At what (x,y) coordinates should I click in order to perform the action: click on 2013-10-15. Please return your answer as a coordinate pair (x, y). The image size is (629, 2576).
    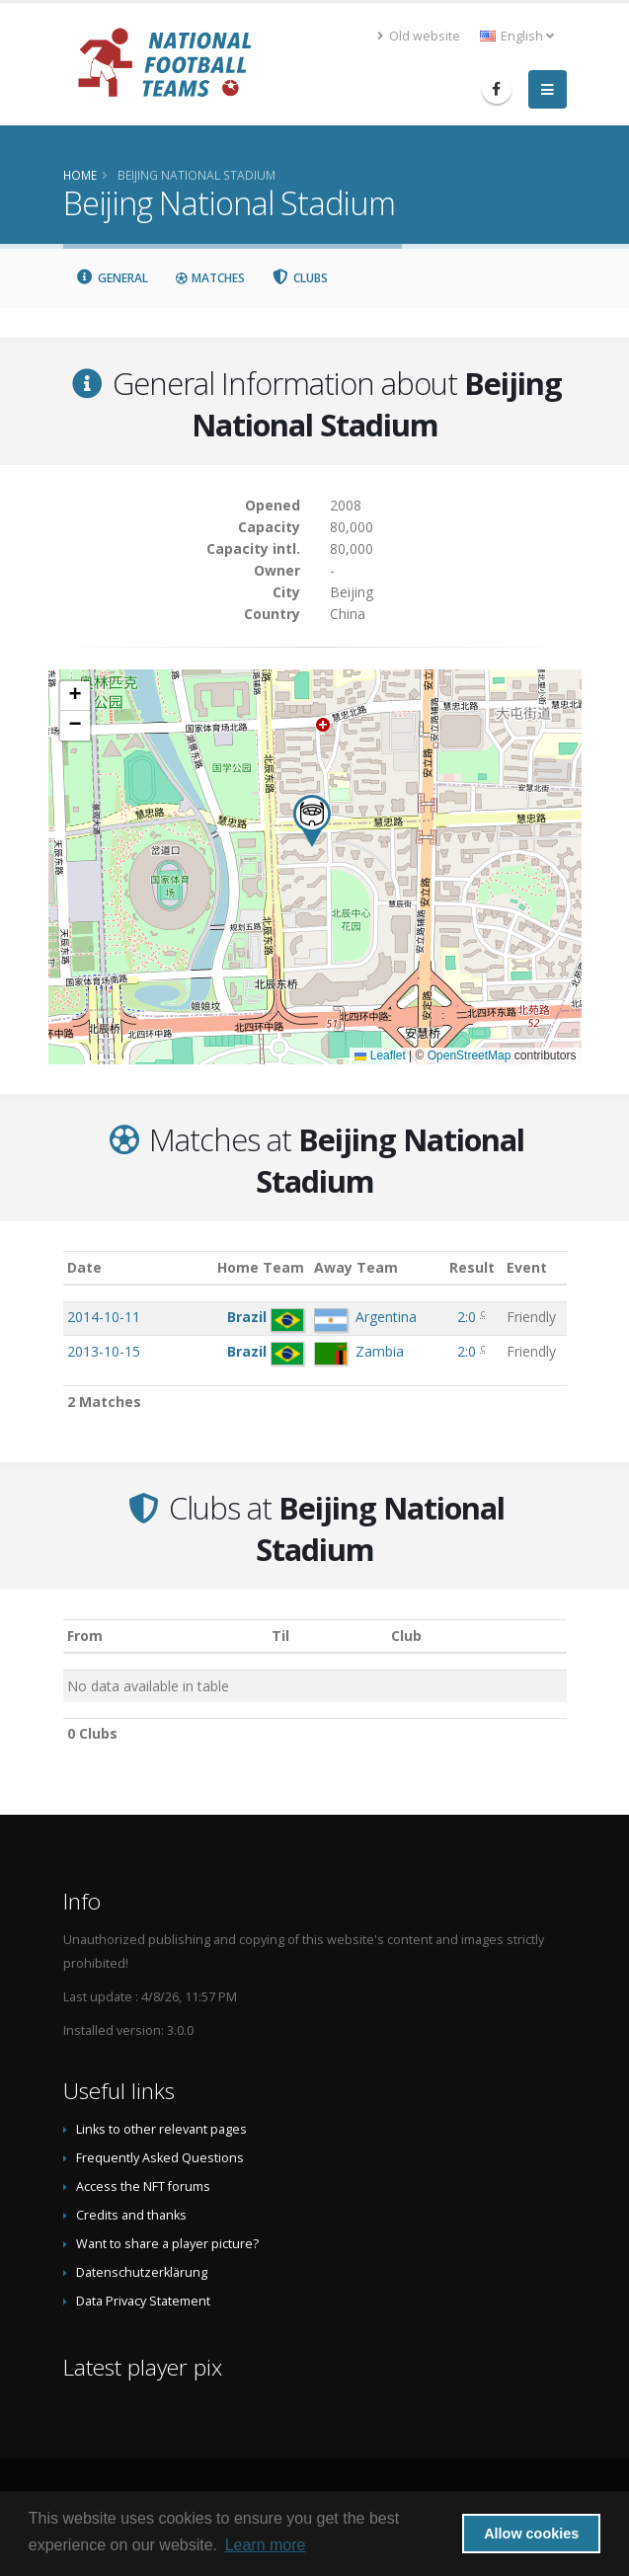
    Looking at the image, I should click on (103, 1351).